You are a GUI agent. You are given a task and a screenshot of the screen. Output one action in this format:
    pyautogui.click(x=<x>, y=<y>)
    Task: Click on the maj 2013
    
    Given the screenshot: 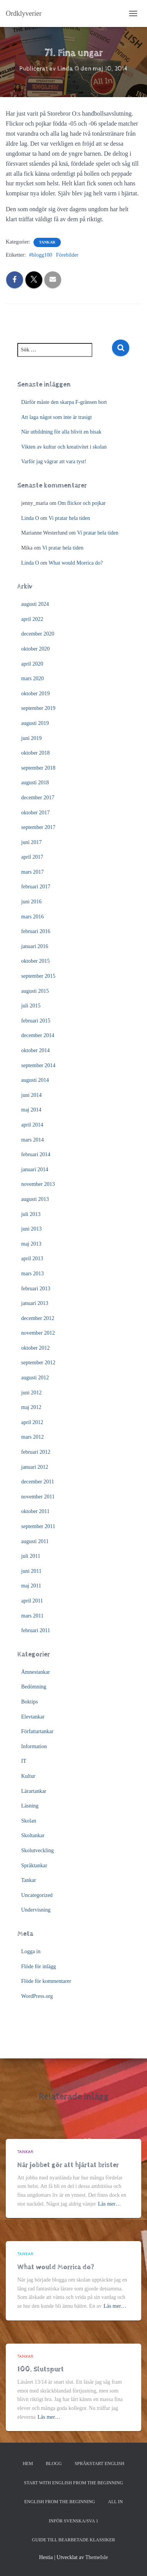 What is the action you would take?
    pyautogui.click(x=31, y=1244)
    